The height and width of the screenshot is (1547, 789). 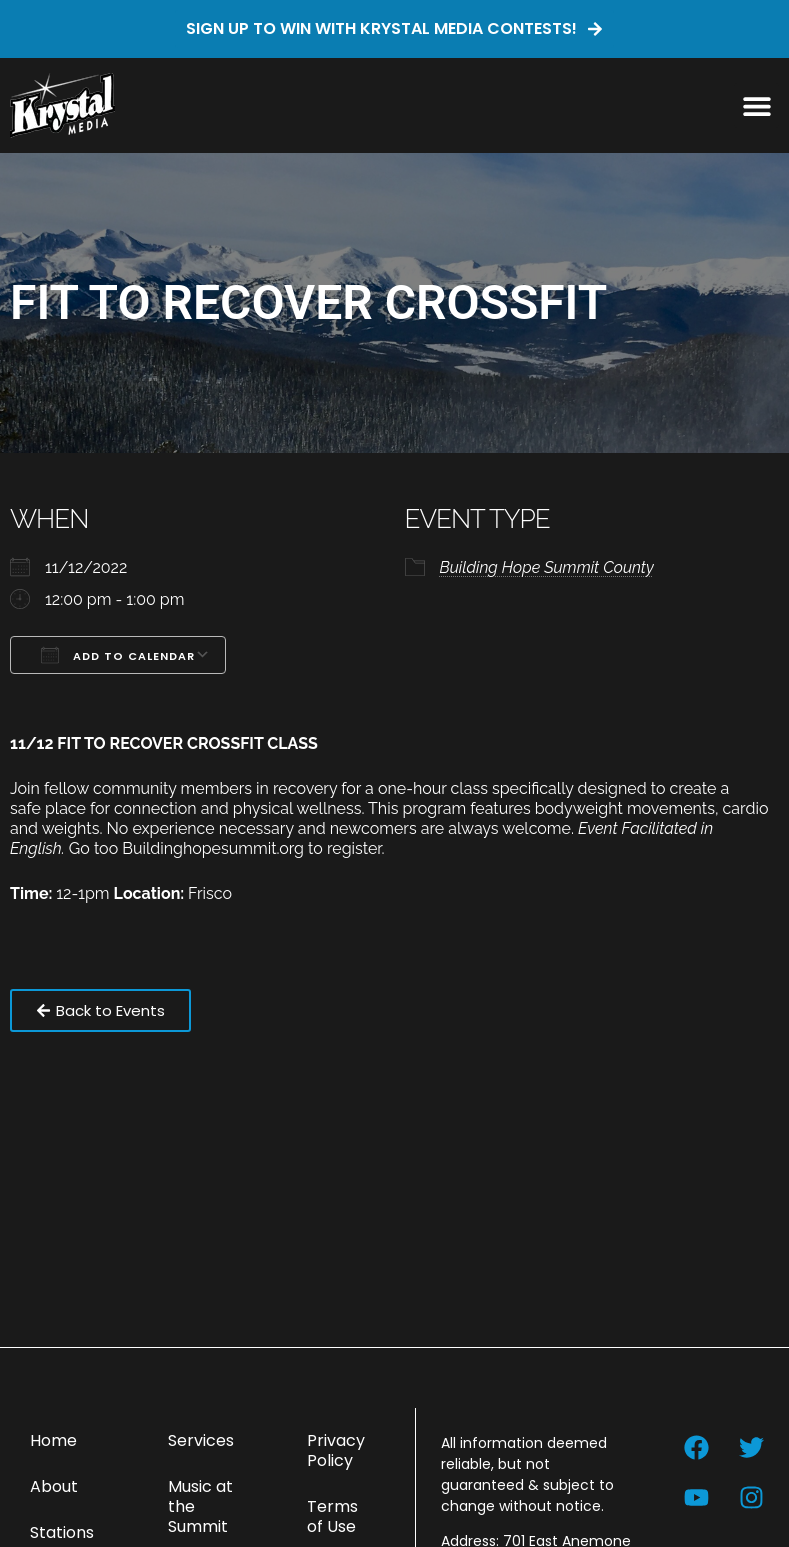 I want to click on Home, so click(x=53, y=1440).